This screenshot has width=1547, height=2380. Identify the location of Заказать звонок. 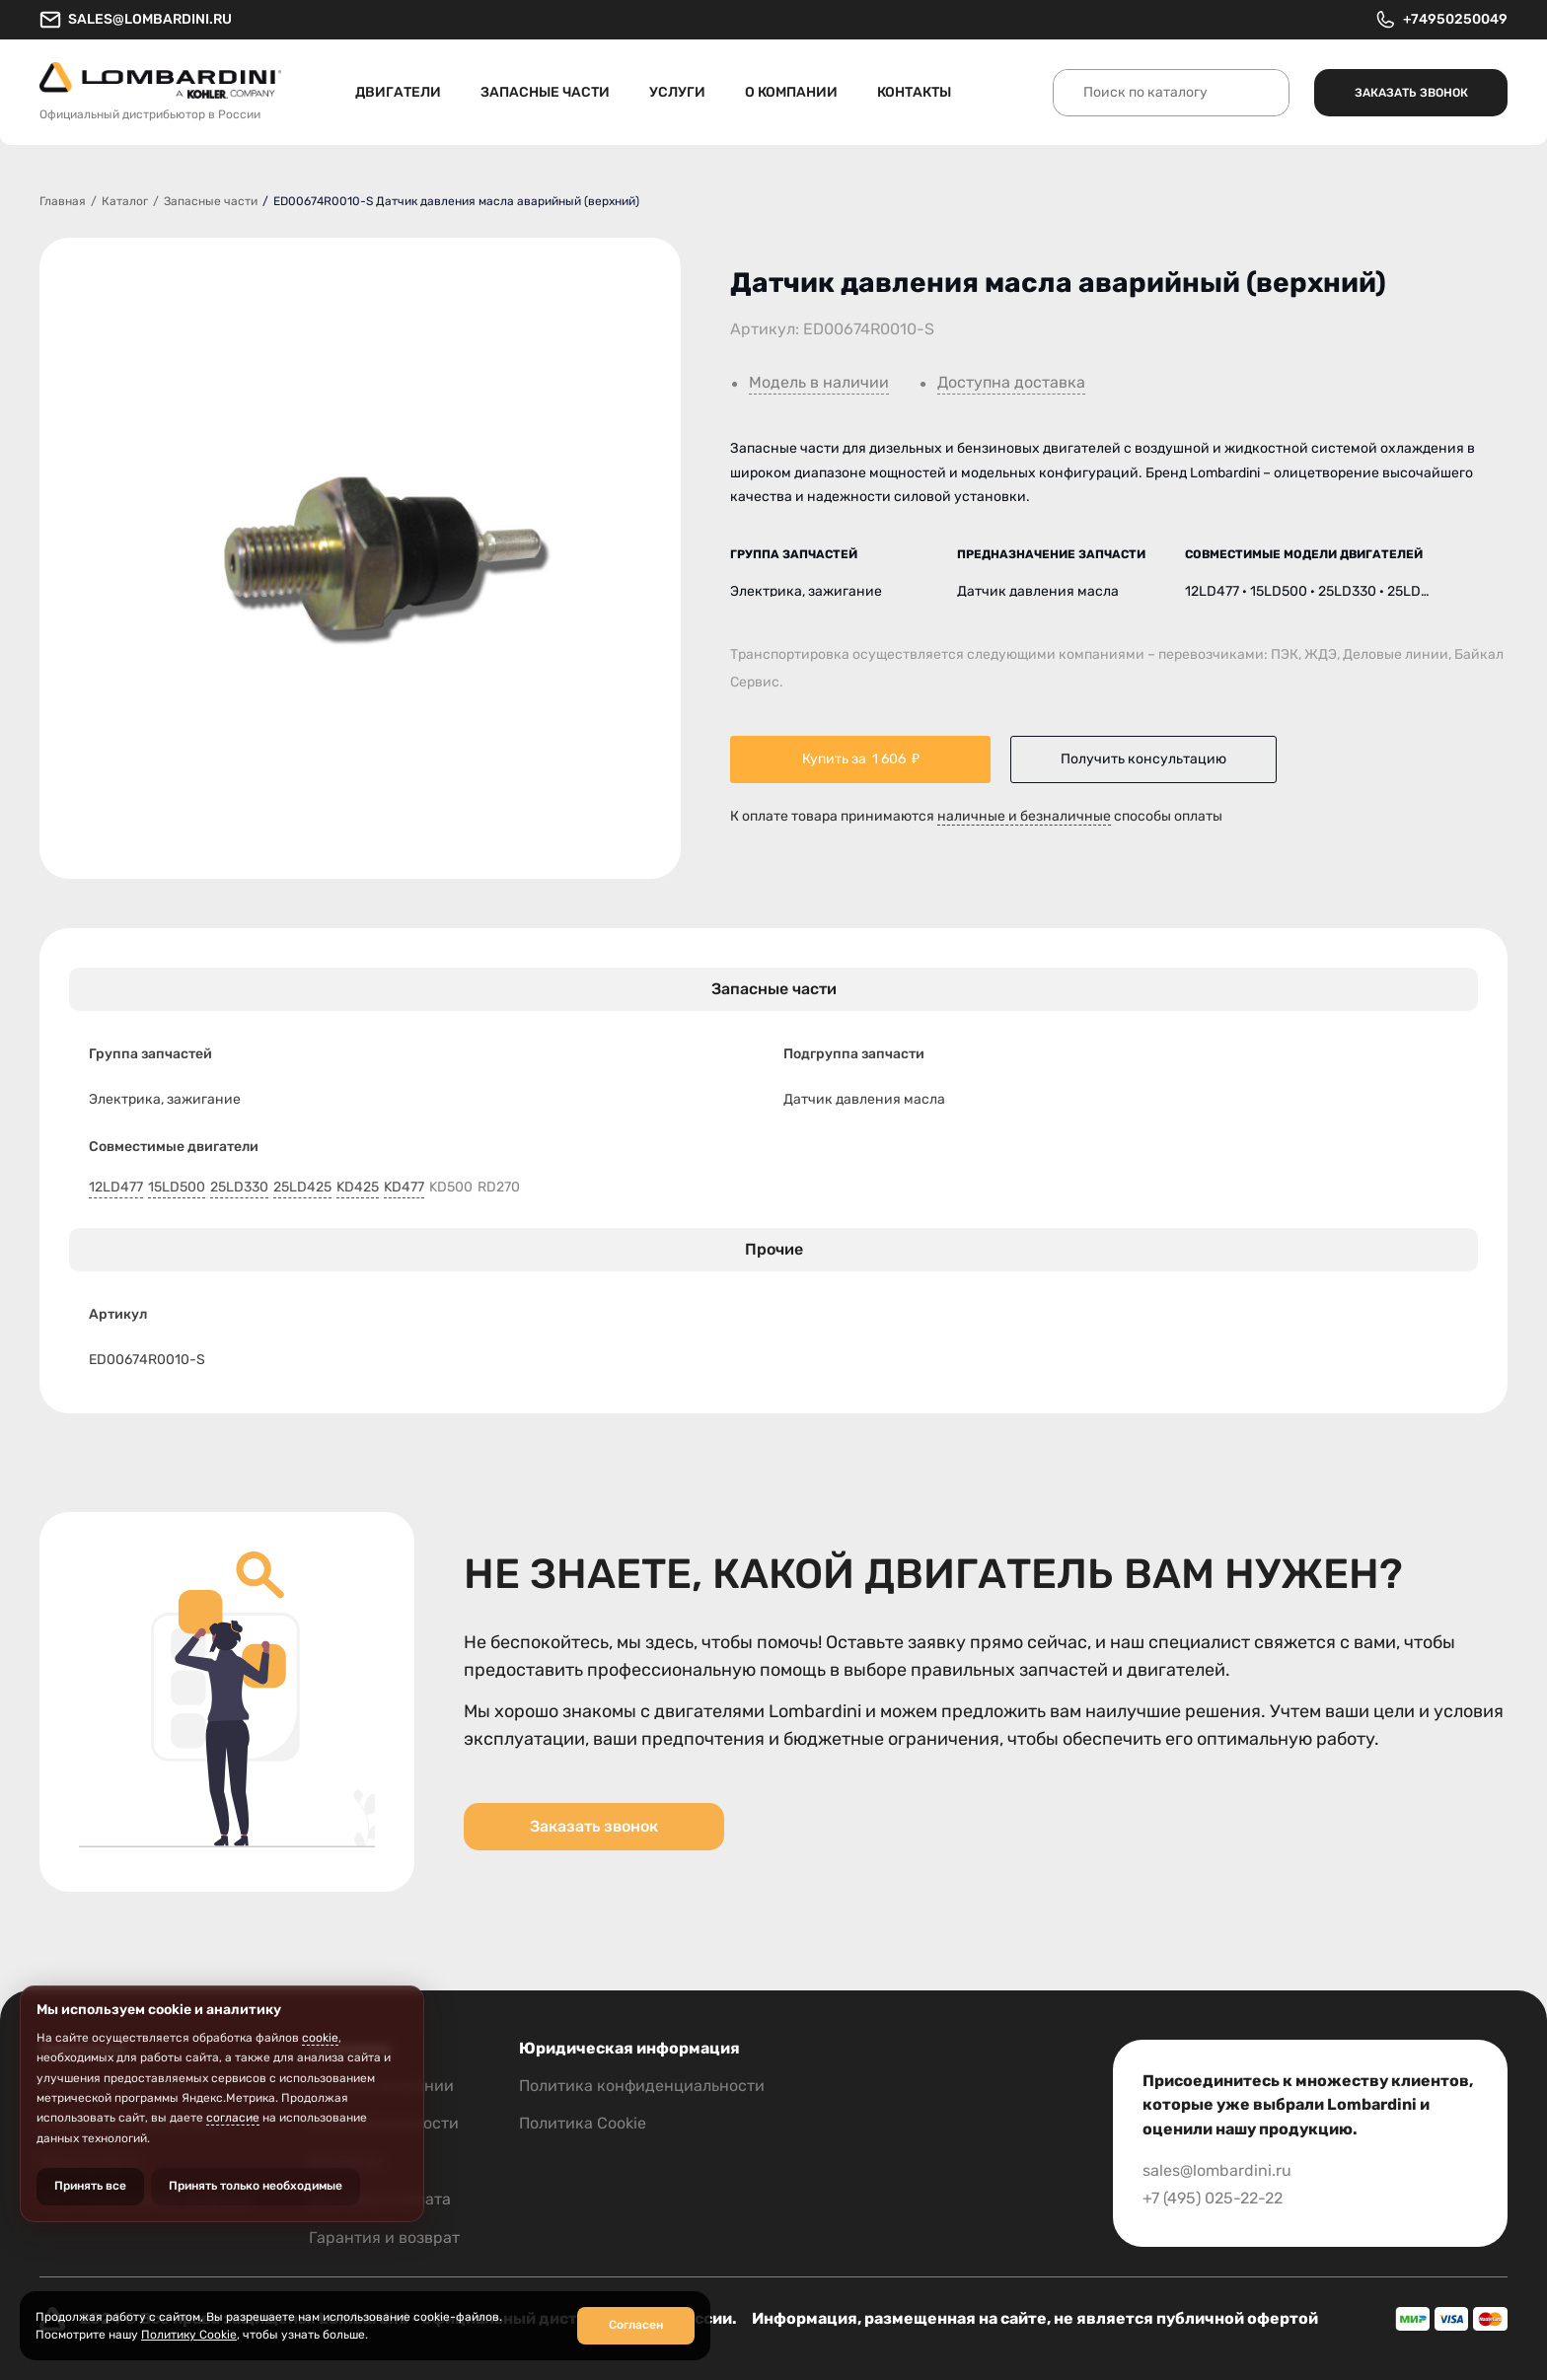
(1411, 93).